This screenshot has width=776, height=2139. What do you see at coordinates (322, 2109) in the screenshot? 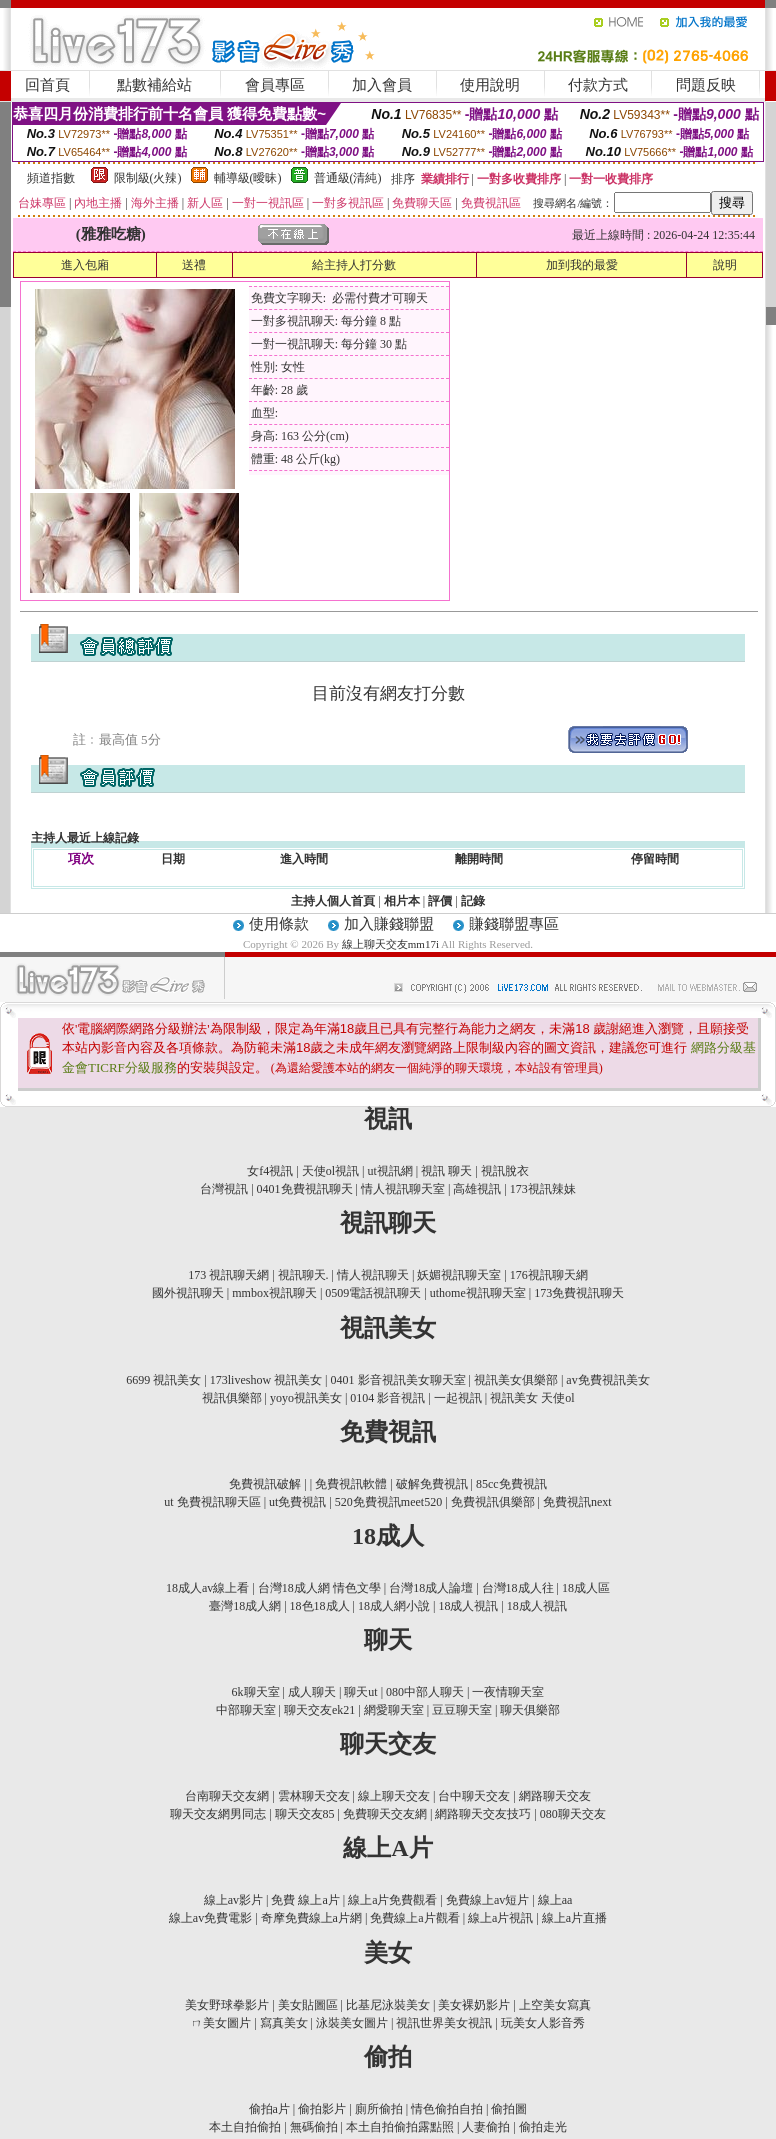
I see `偷拍影片` at bounding box center [322, 2109].